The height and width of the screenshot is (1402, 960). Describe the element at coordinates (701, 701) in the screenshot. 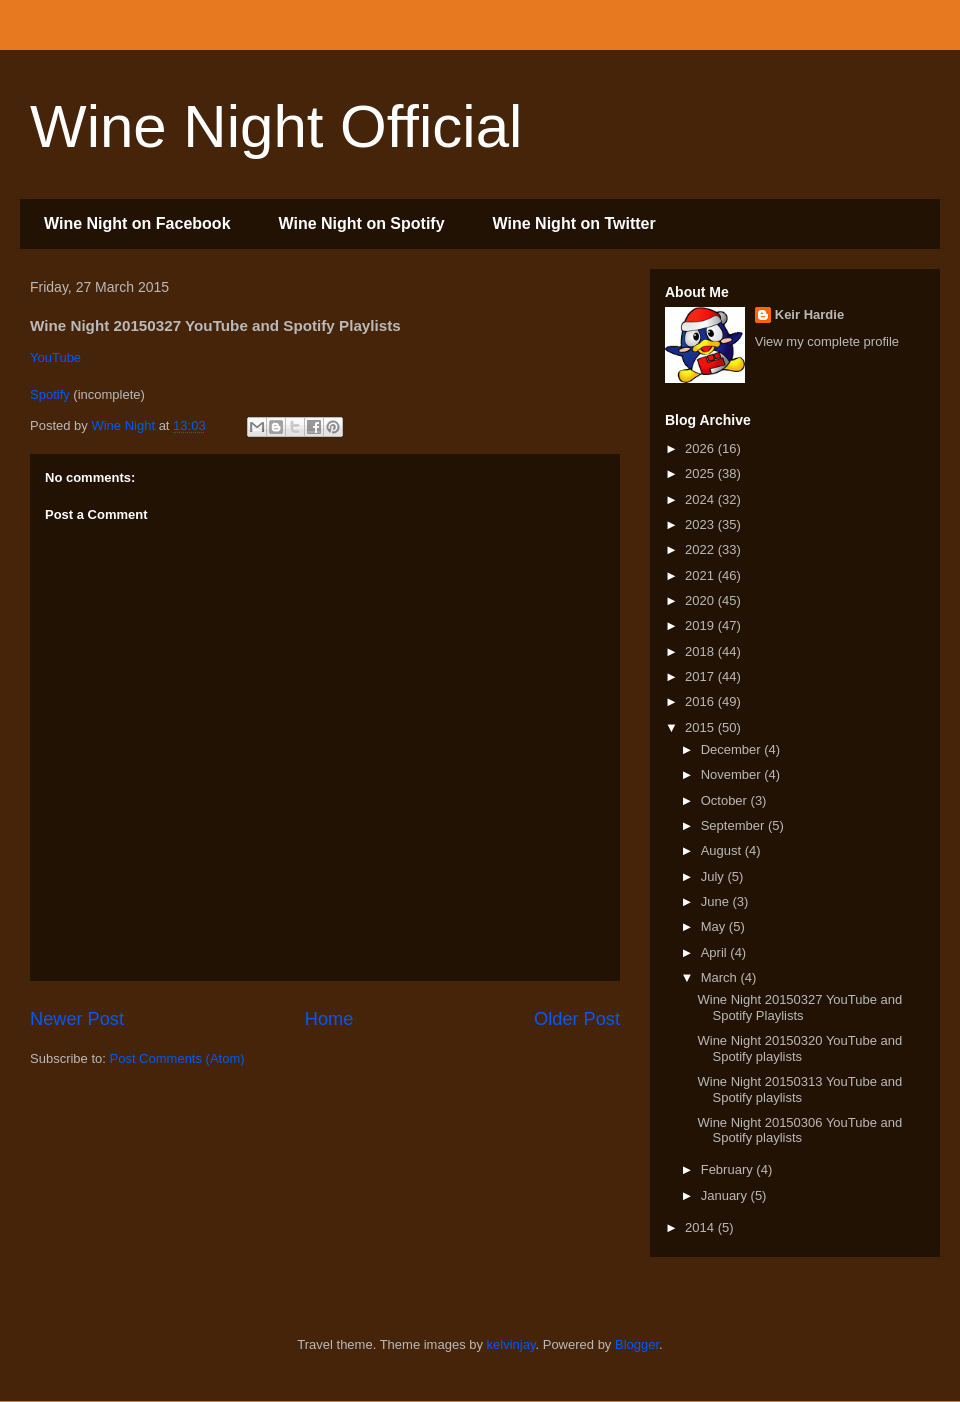

I see `2016` at that location.